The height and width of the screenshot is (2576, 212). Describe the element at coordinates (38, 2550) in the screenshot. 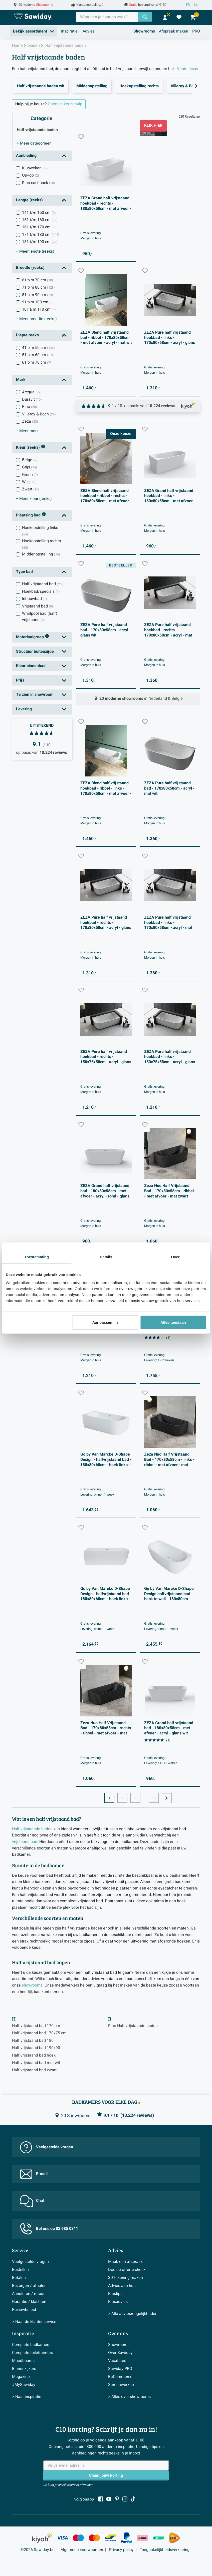

I see `©2026 Sawiday.be` at that location.